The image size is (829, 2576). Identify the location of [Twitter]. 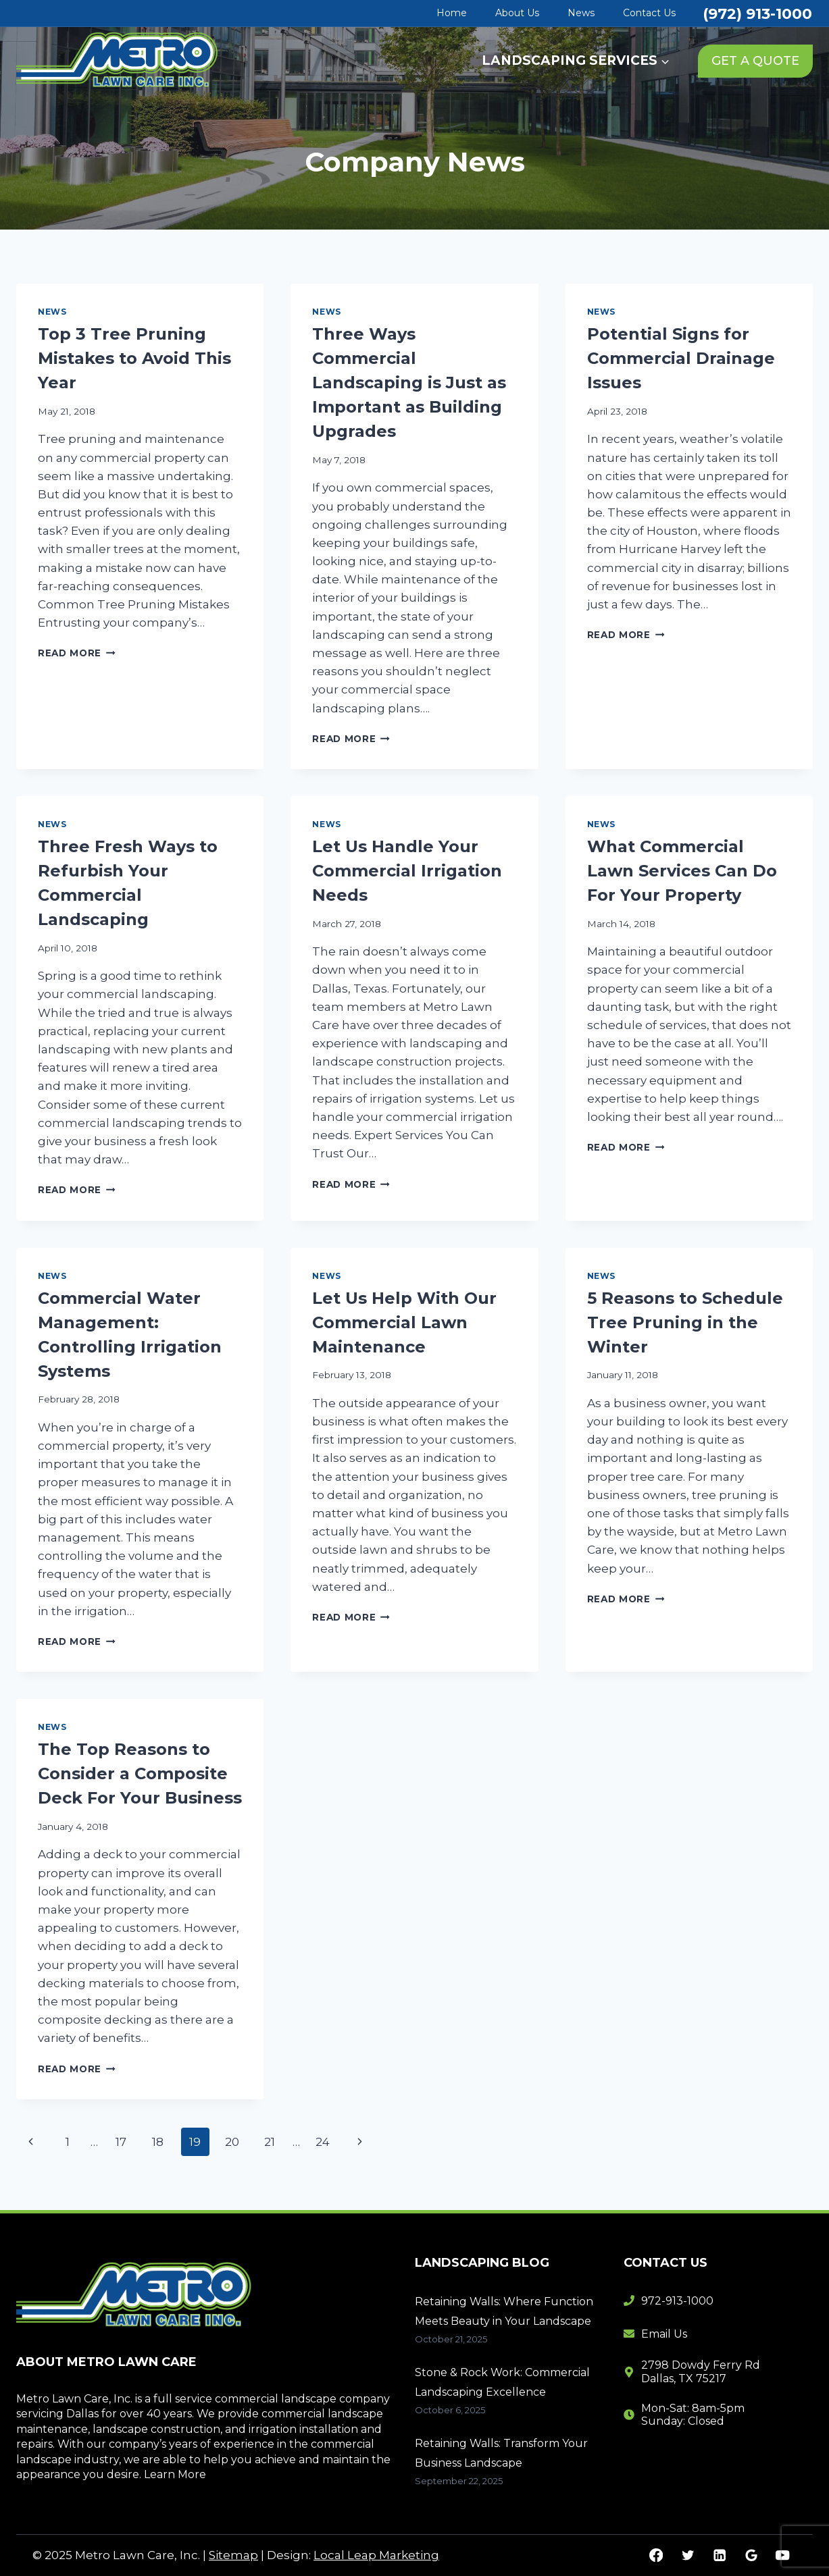
(687, 2555).